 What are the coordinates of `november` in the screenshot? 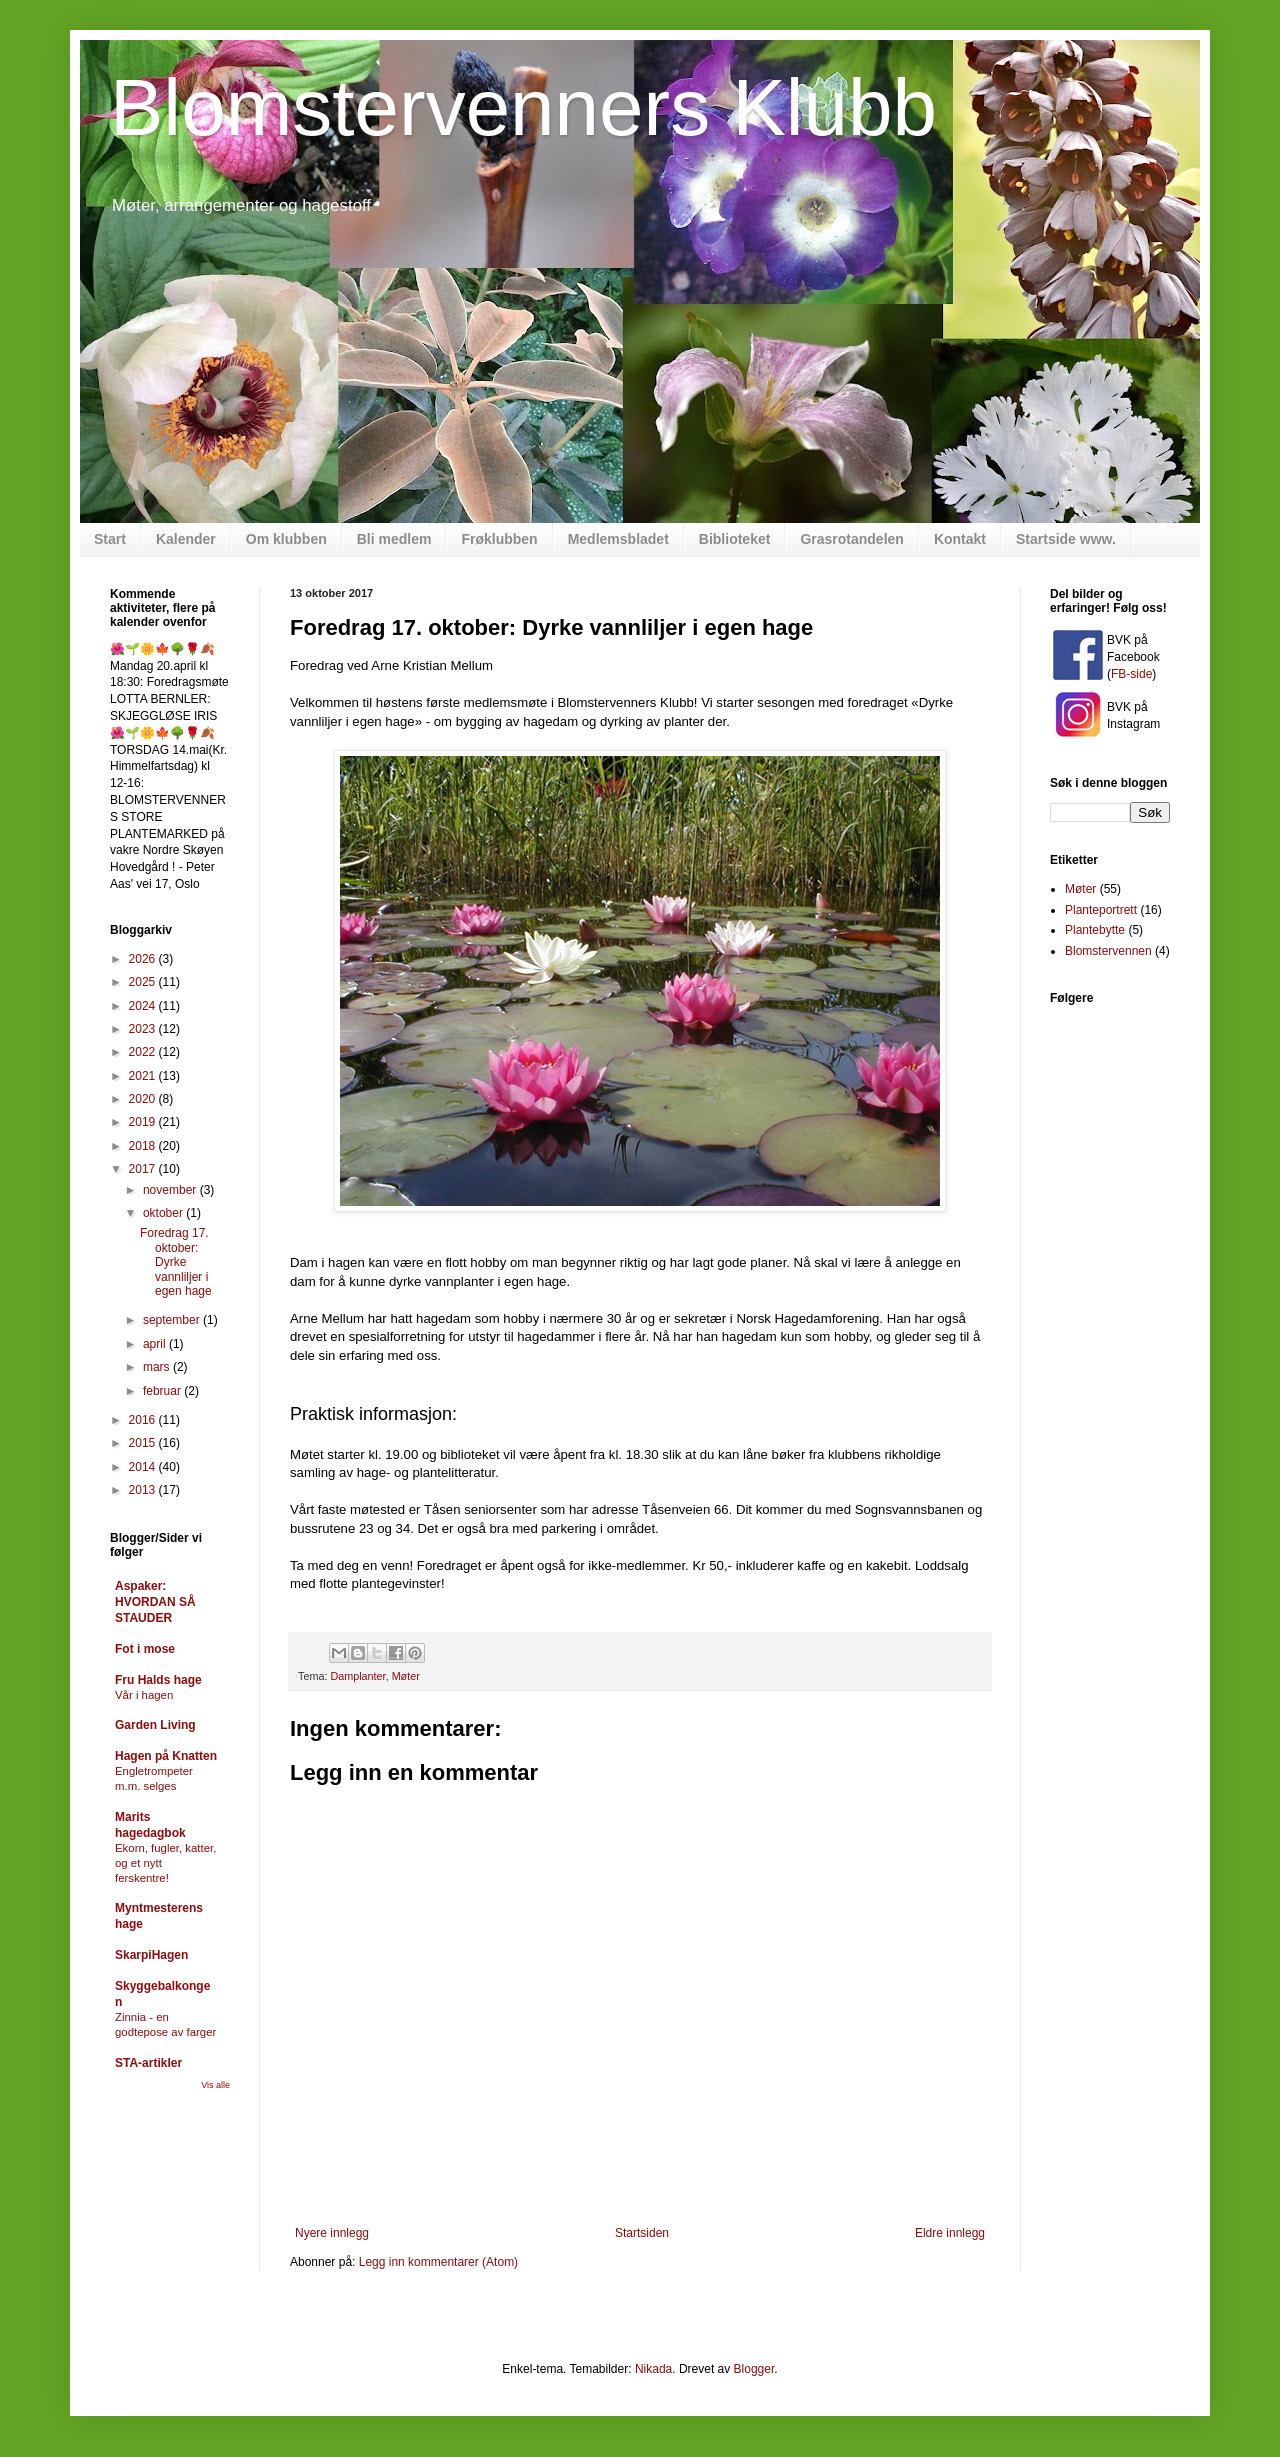 It's located at (171, 1190).